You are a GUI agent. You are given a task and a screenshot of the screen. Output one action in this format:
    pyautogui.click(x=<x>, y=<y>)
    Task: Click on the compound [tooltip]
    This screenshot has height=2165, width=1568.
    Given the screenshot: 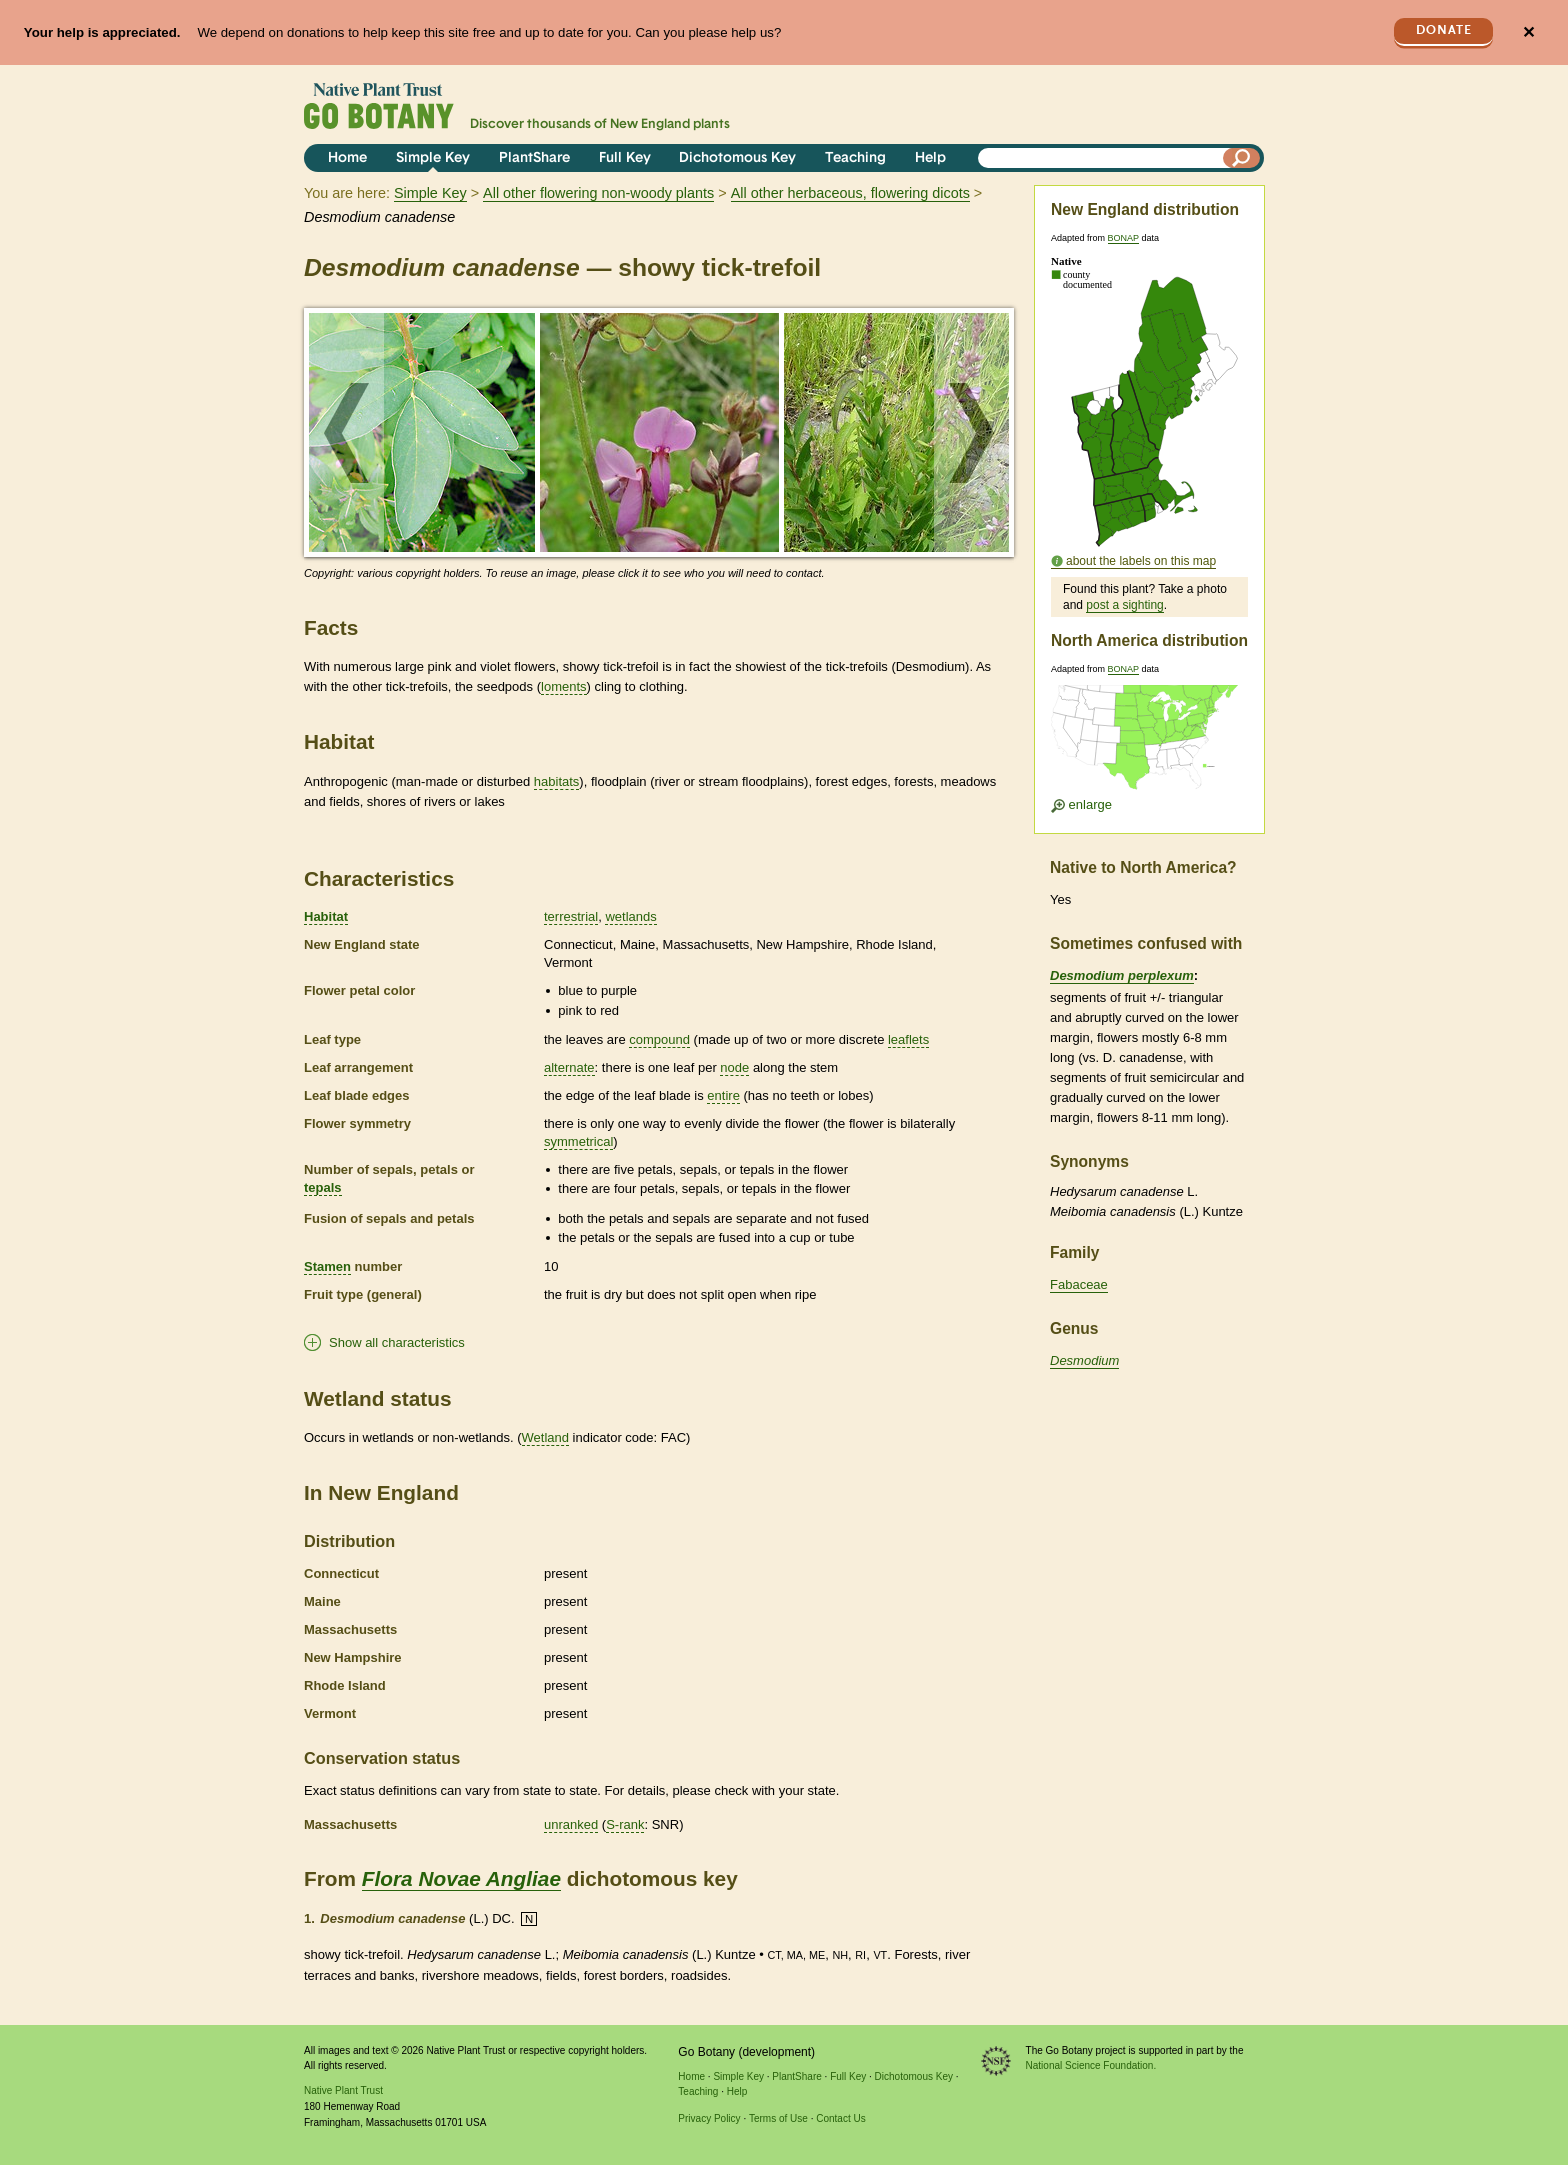 What is the action you would take?
    pyautogui.click(x=659, y=1039)
    